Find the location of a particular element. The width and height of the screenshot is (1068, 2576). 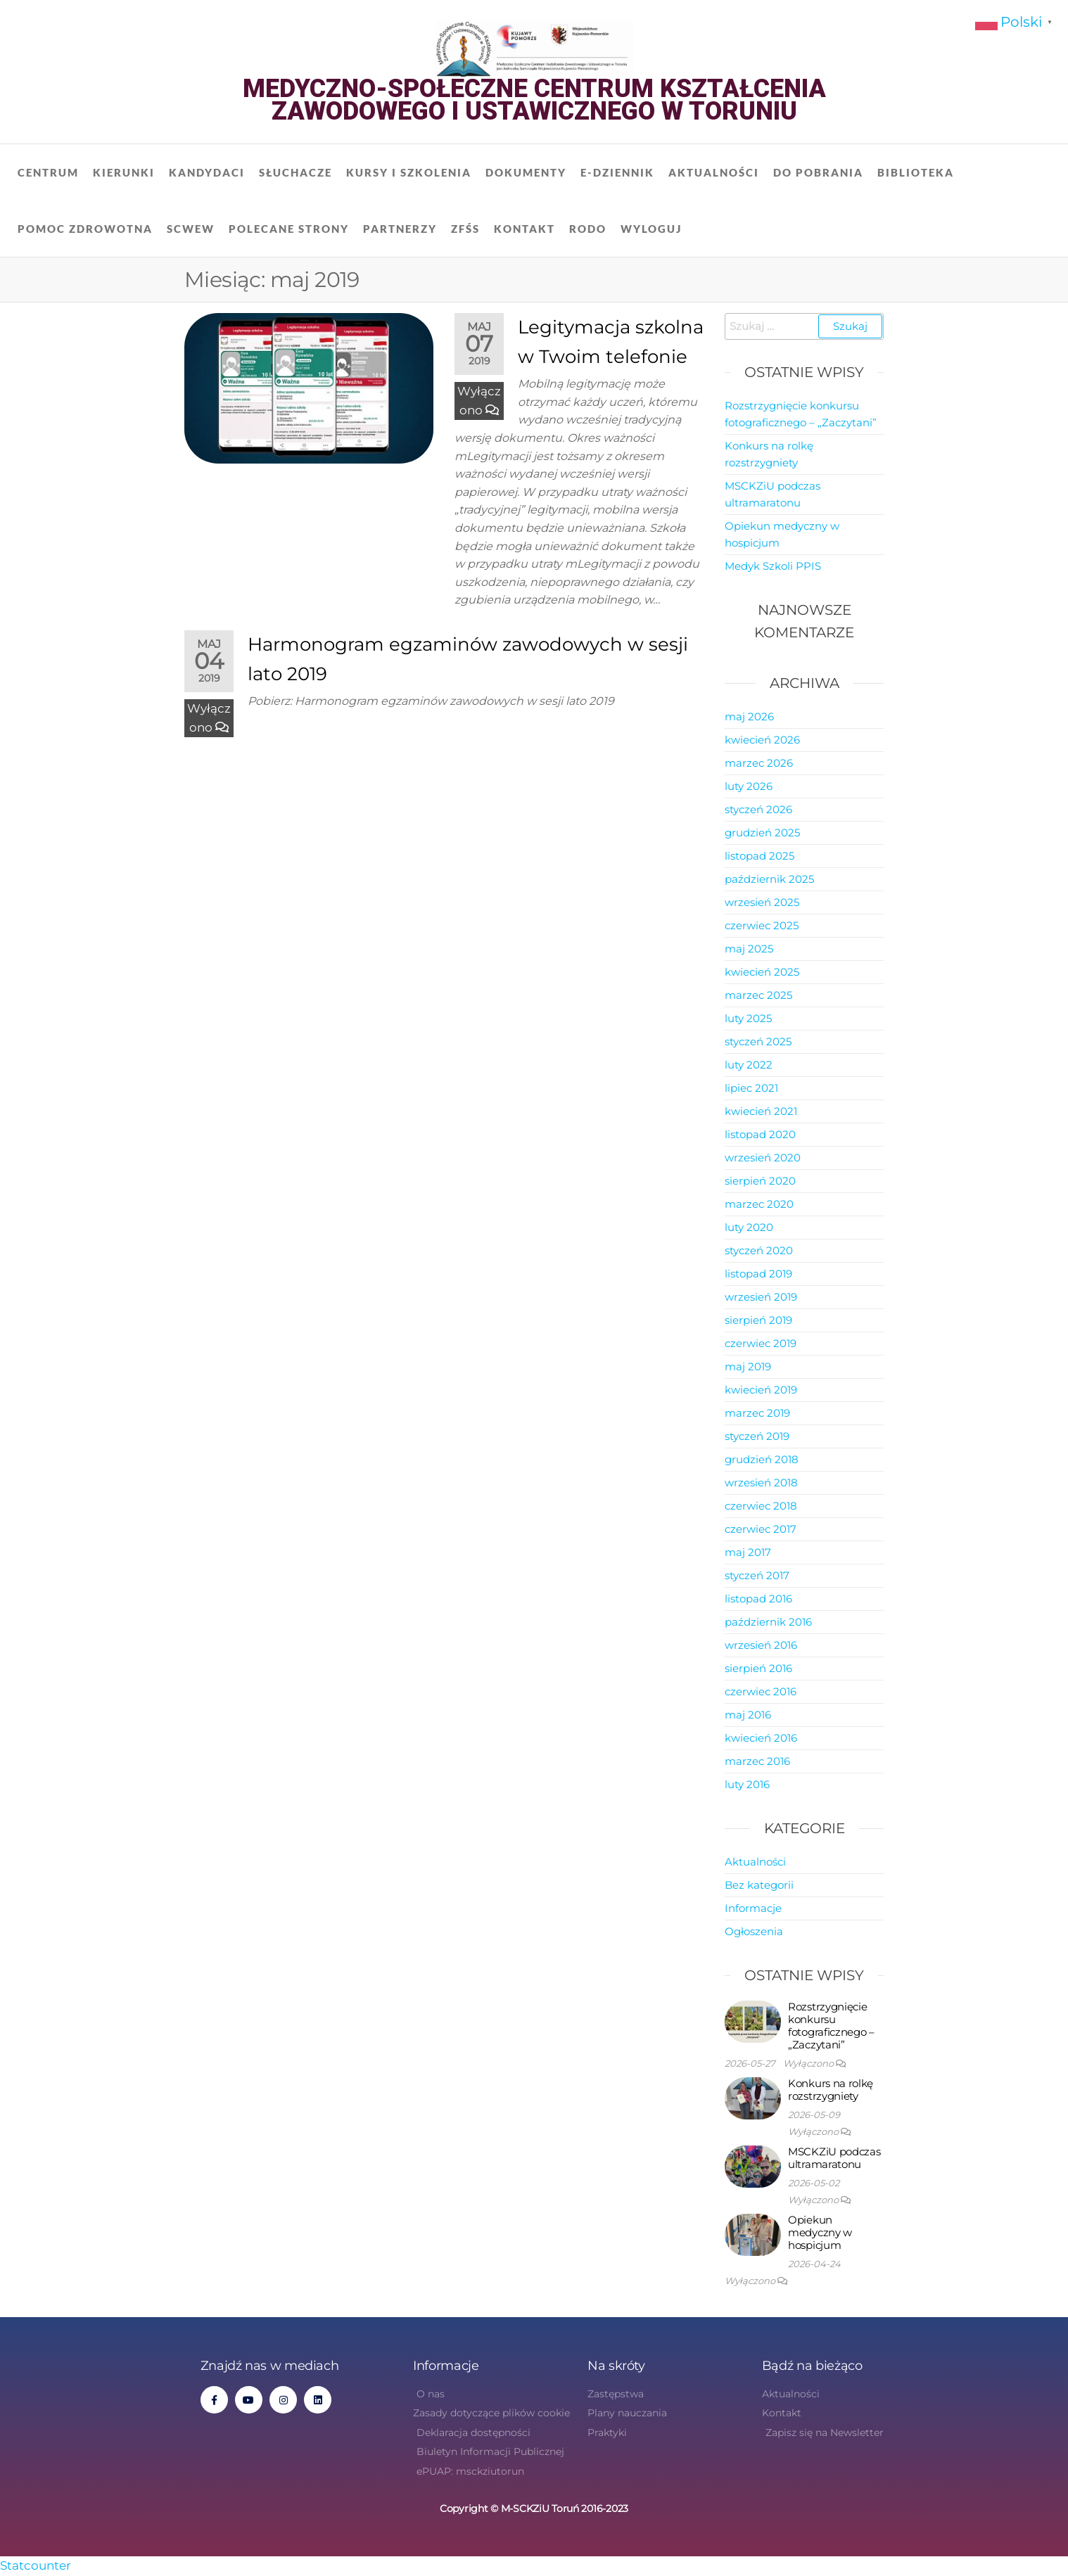

maj 2019 is located at coordinates (748, 1366).